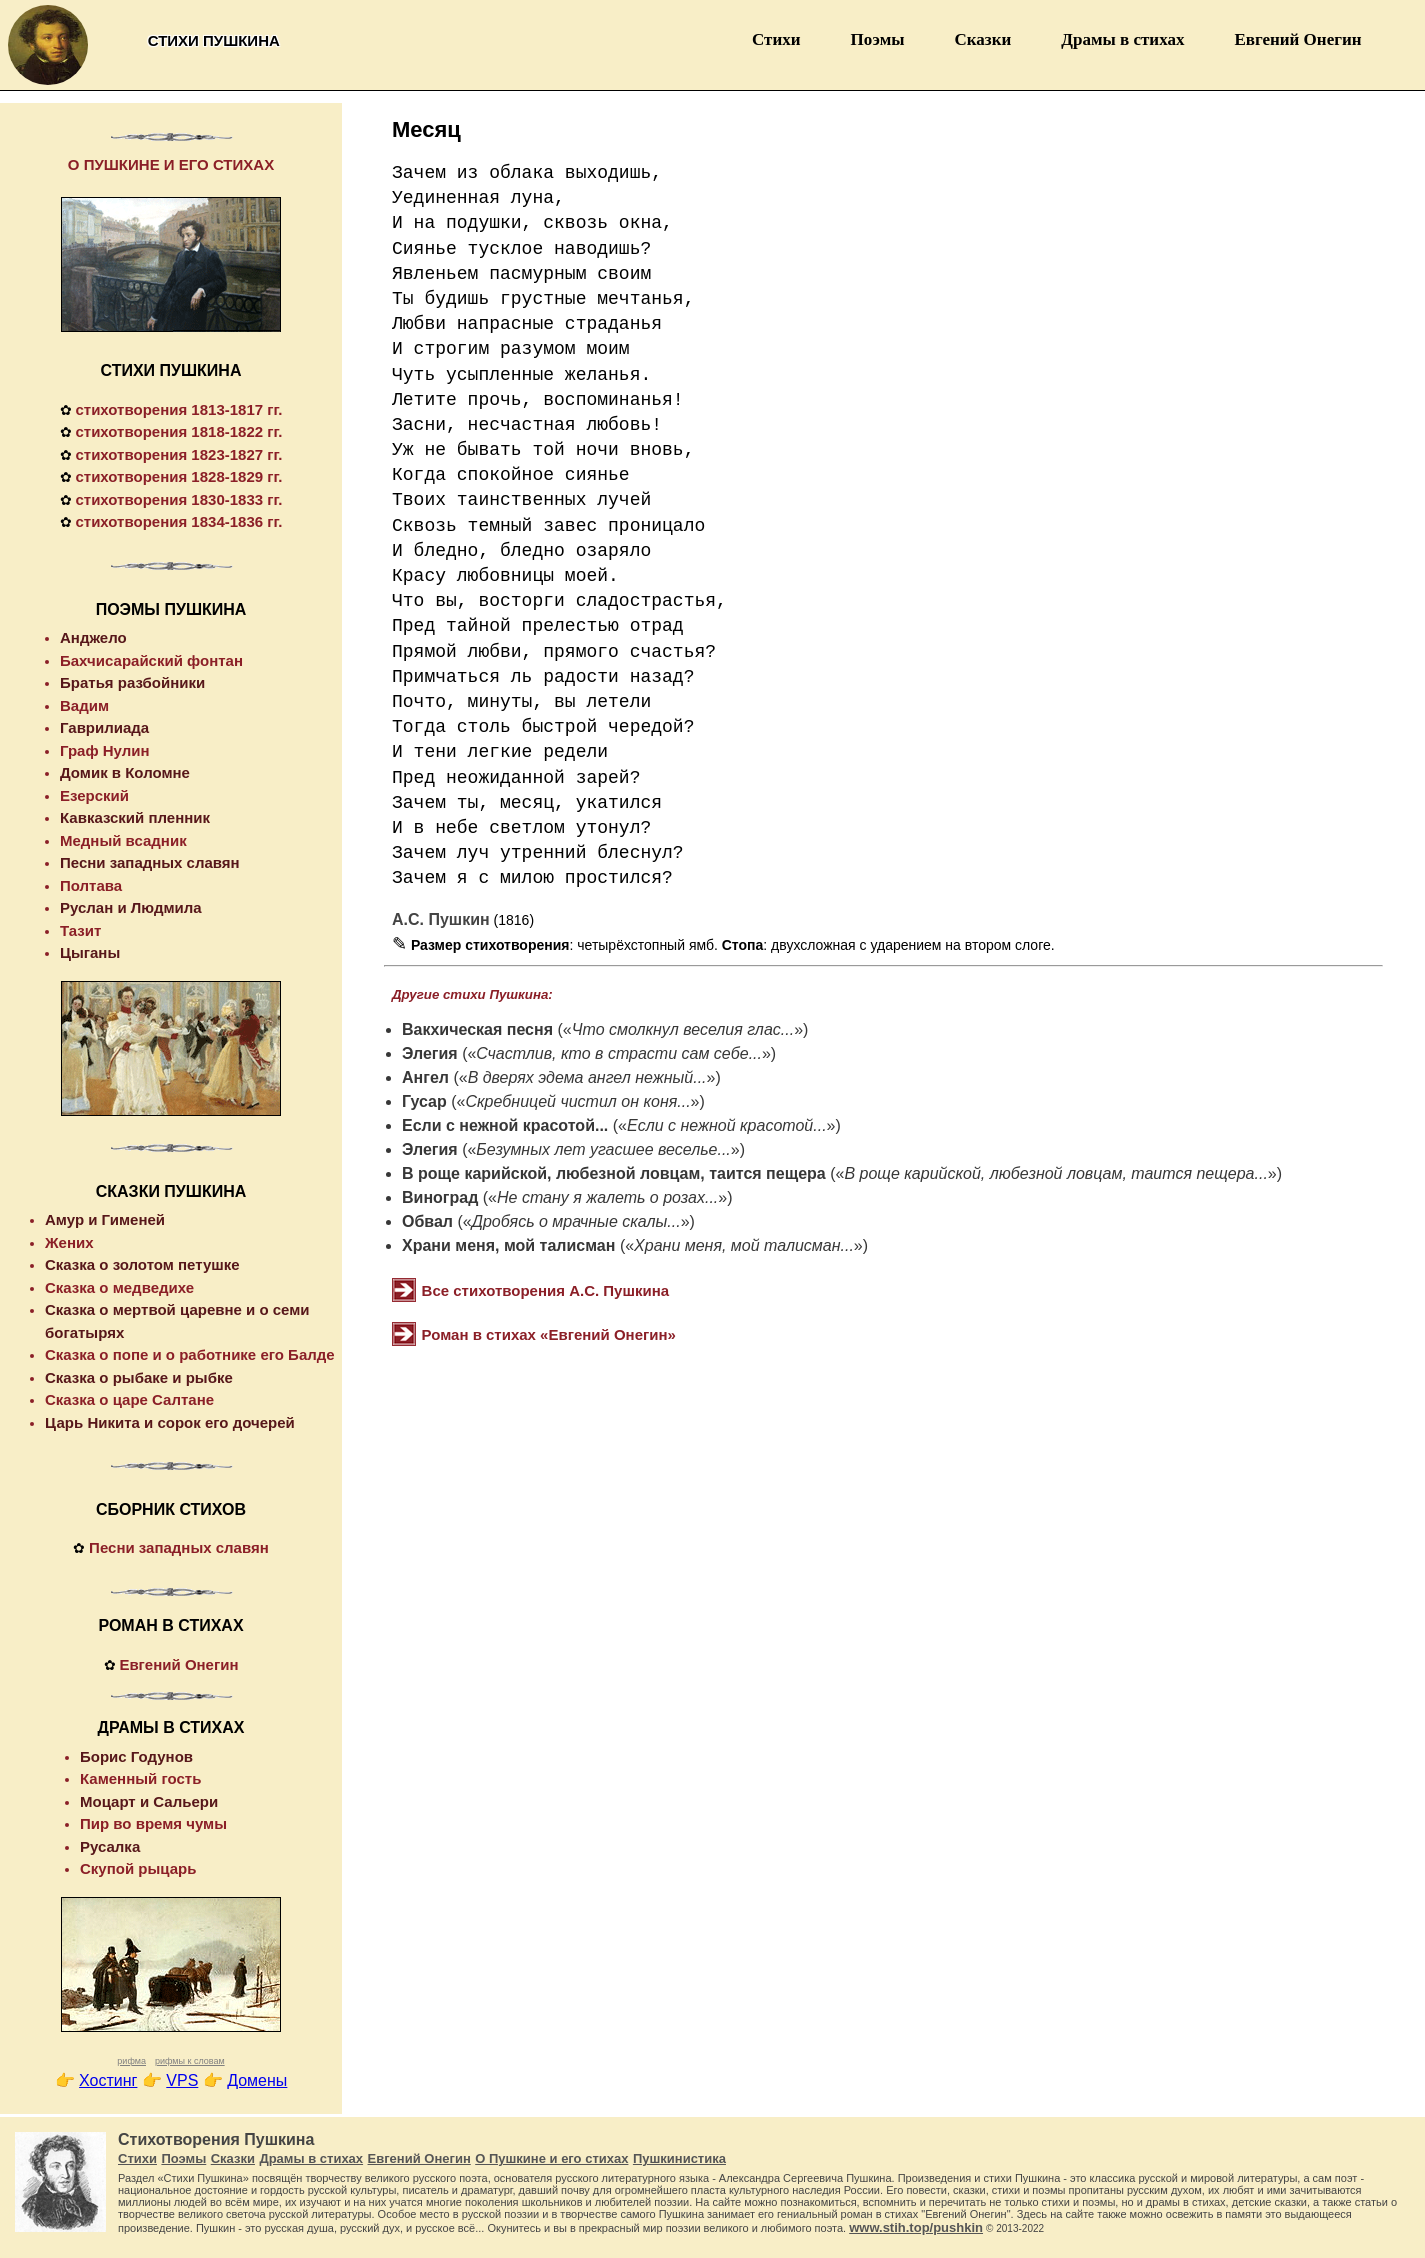  Describe the element at coordinates (427, 1221) in the screenshot. I see `Обвал` at that location.